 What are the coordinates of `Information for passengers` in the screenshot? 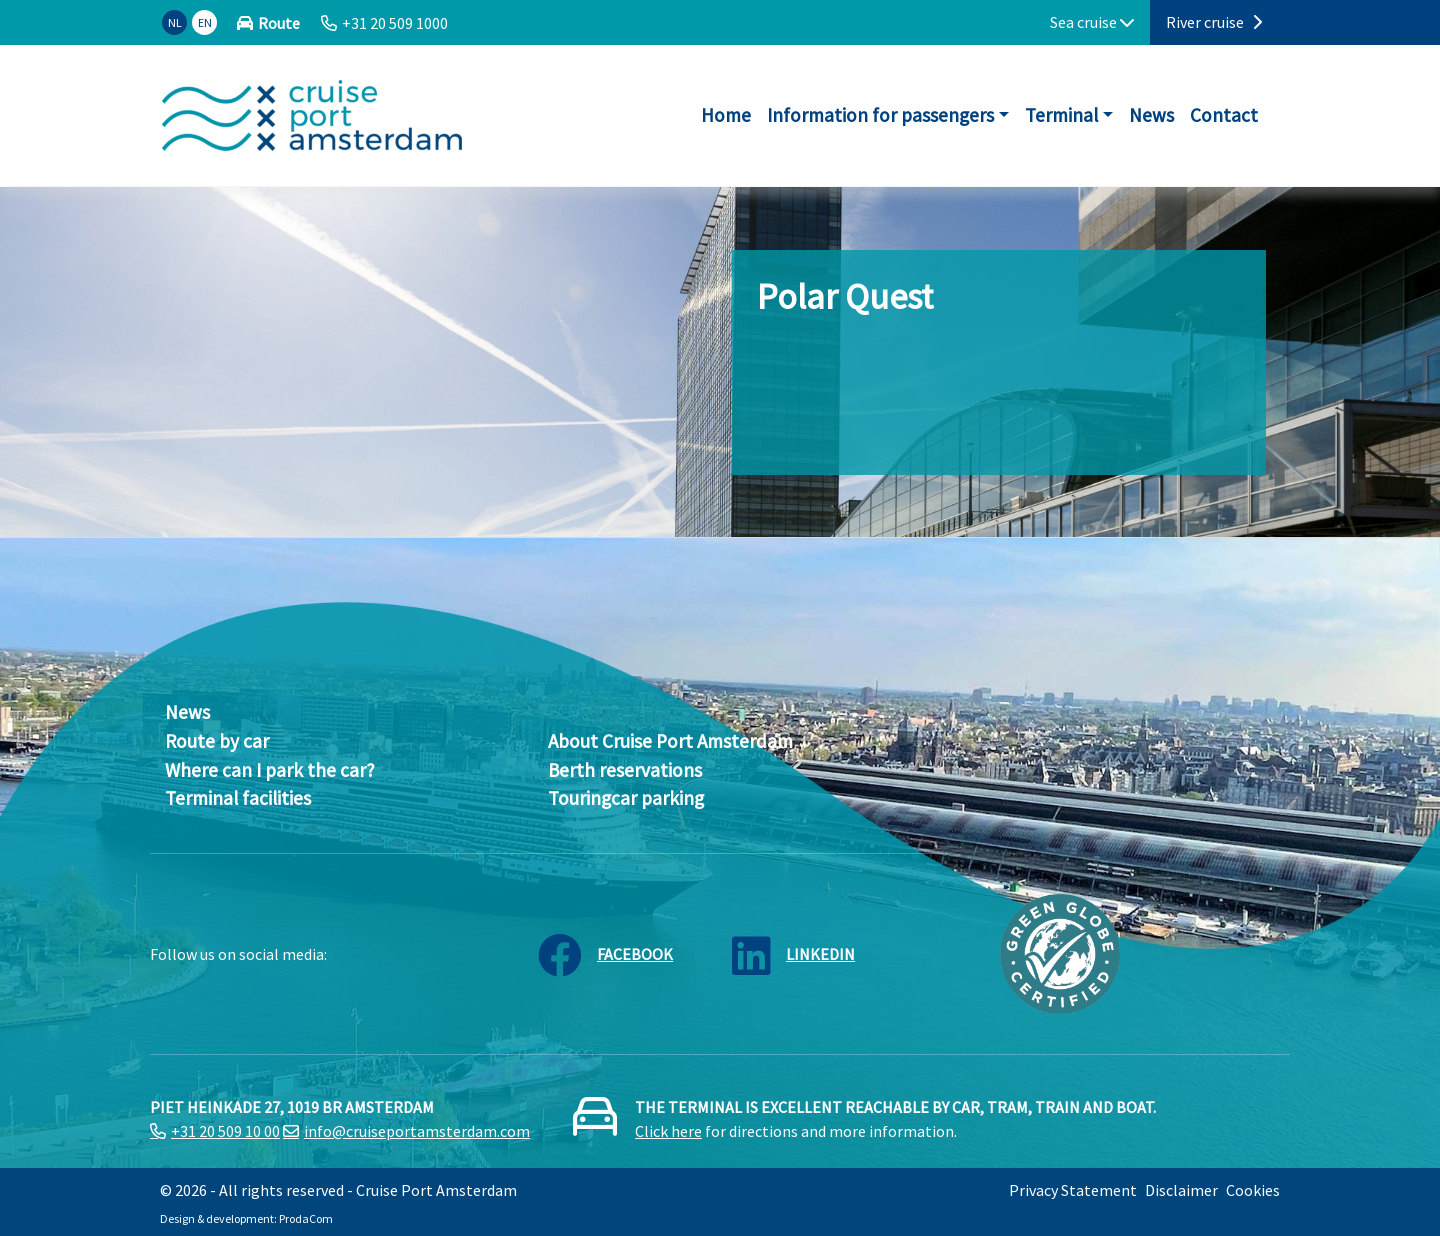 It's located at (880, 115).